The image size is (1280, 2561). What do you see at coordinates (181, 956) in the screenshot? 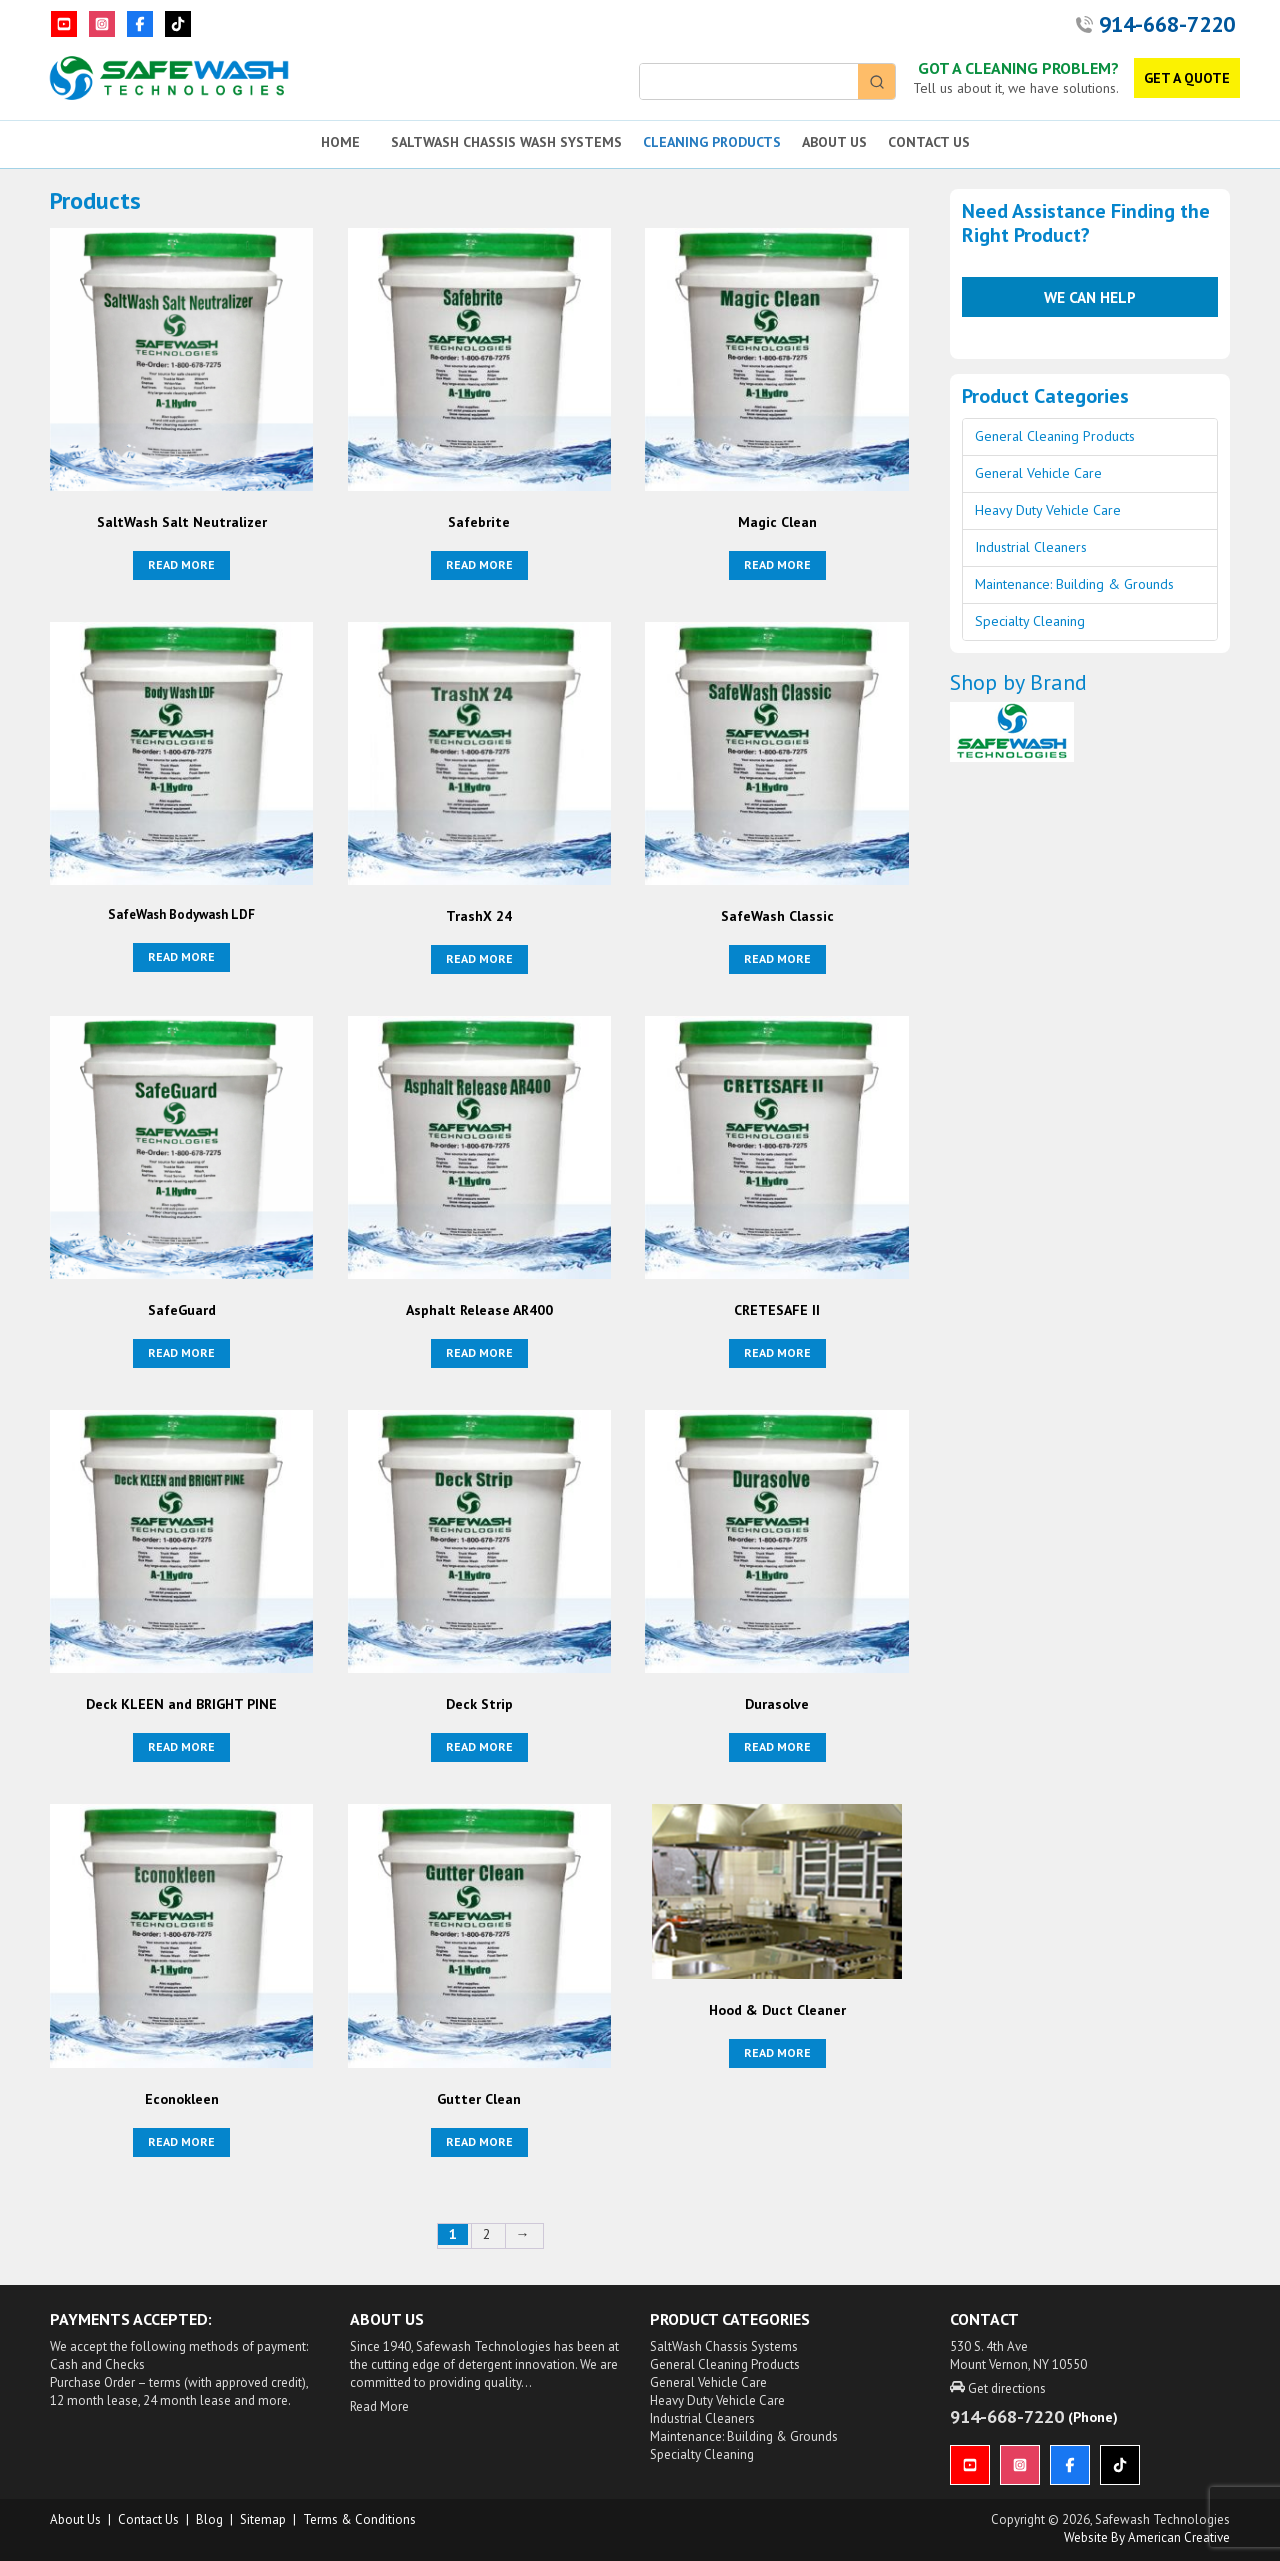
I see `Read more [Read more about “SafeWash Bodywash LDF”]` at bounding box center [181, 956].